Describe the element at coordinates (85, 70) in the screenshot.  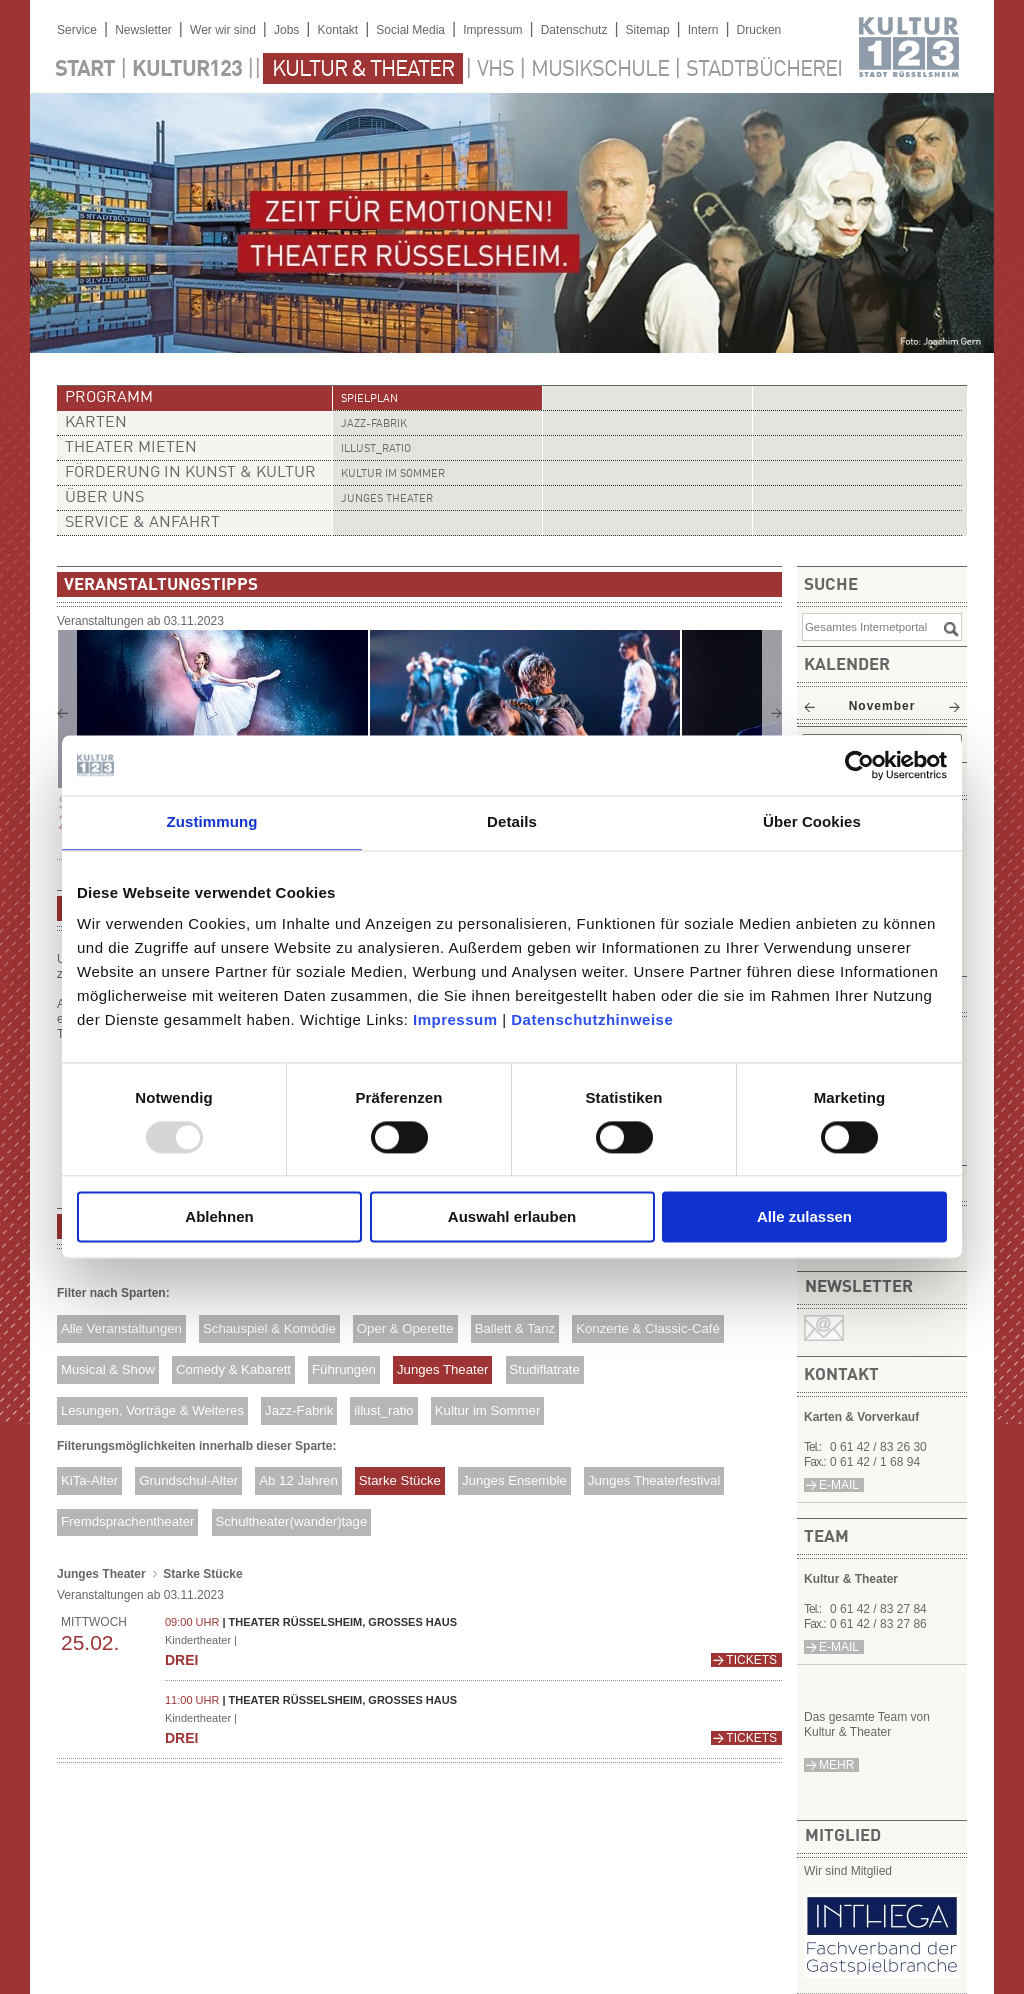
I see `Start` at that location.